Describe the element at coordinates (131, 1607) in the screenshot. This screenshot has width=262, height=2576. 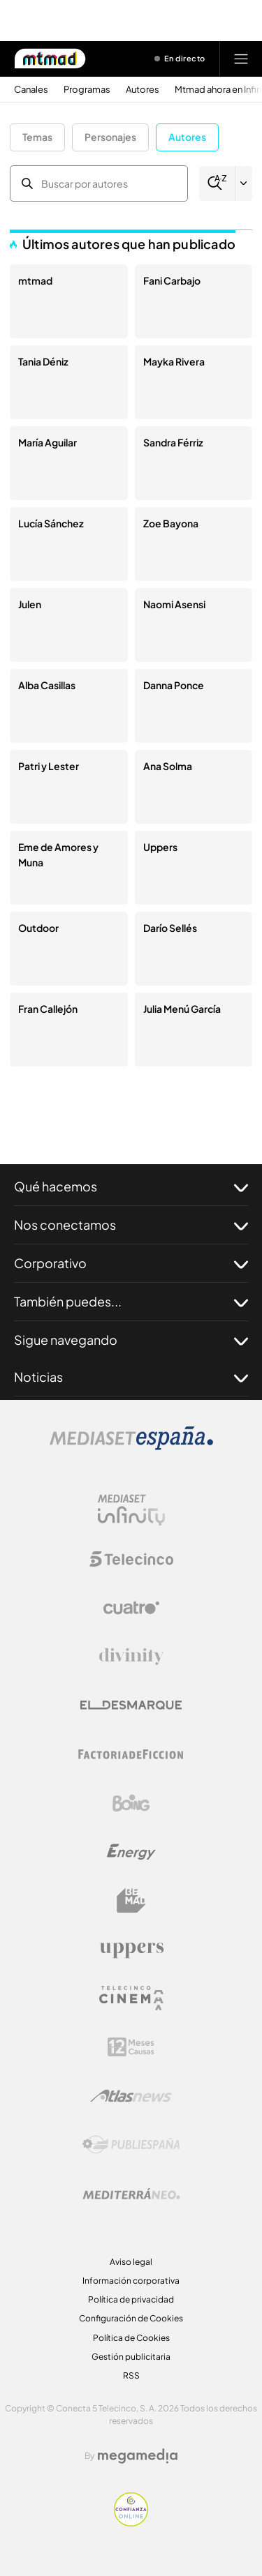
I see `[Logo Cuatro]` at that location.